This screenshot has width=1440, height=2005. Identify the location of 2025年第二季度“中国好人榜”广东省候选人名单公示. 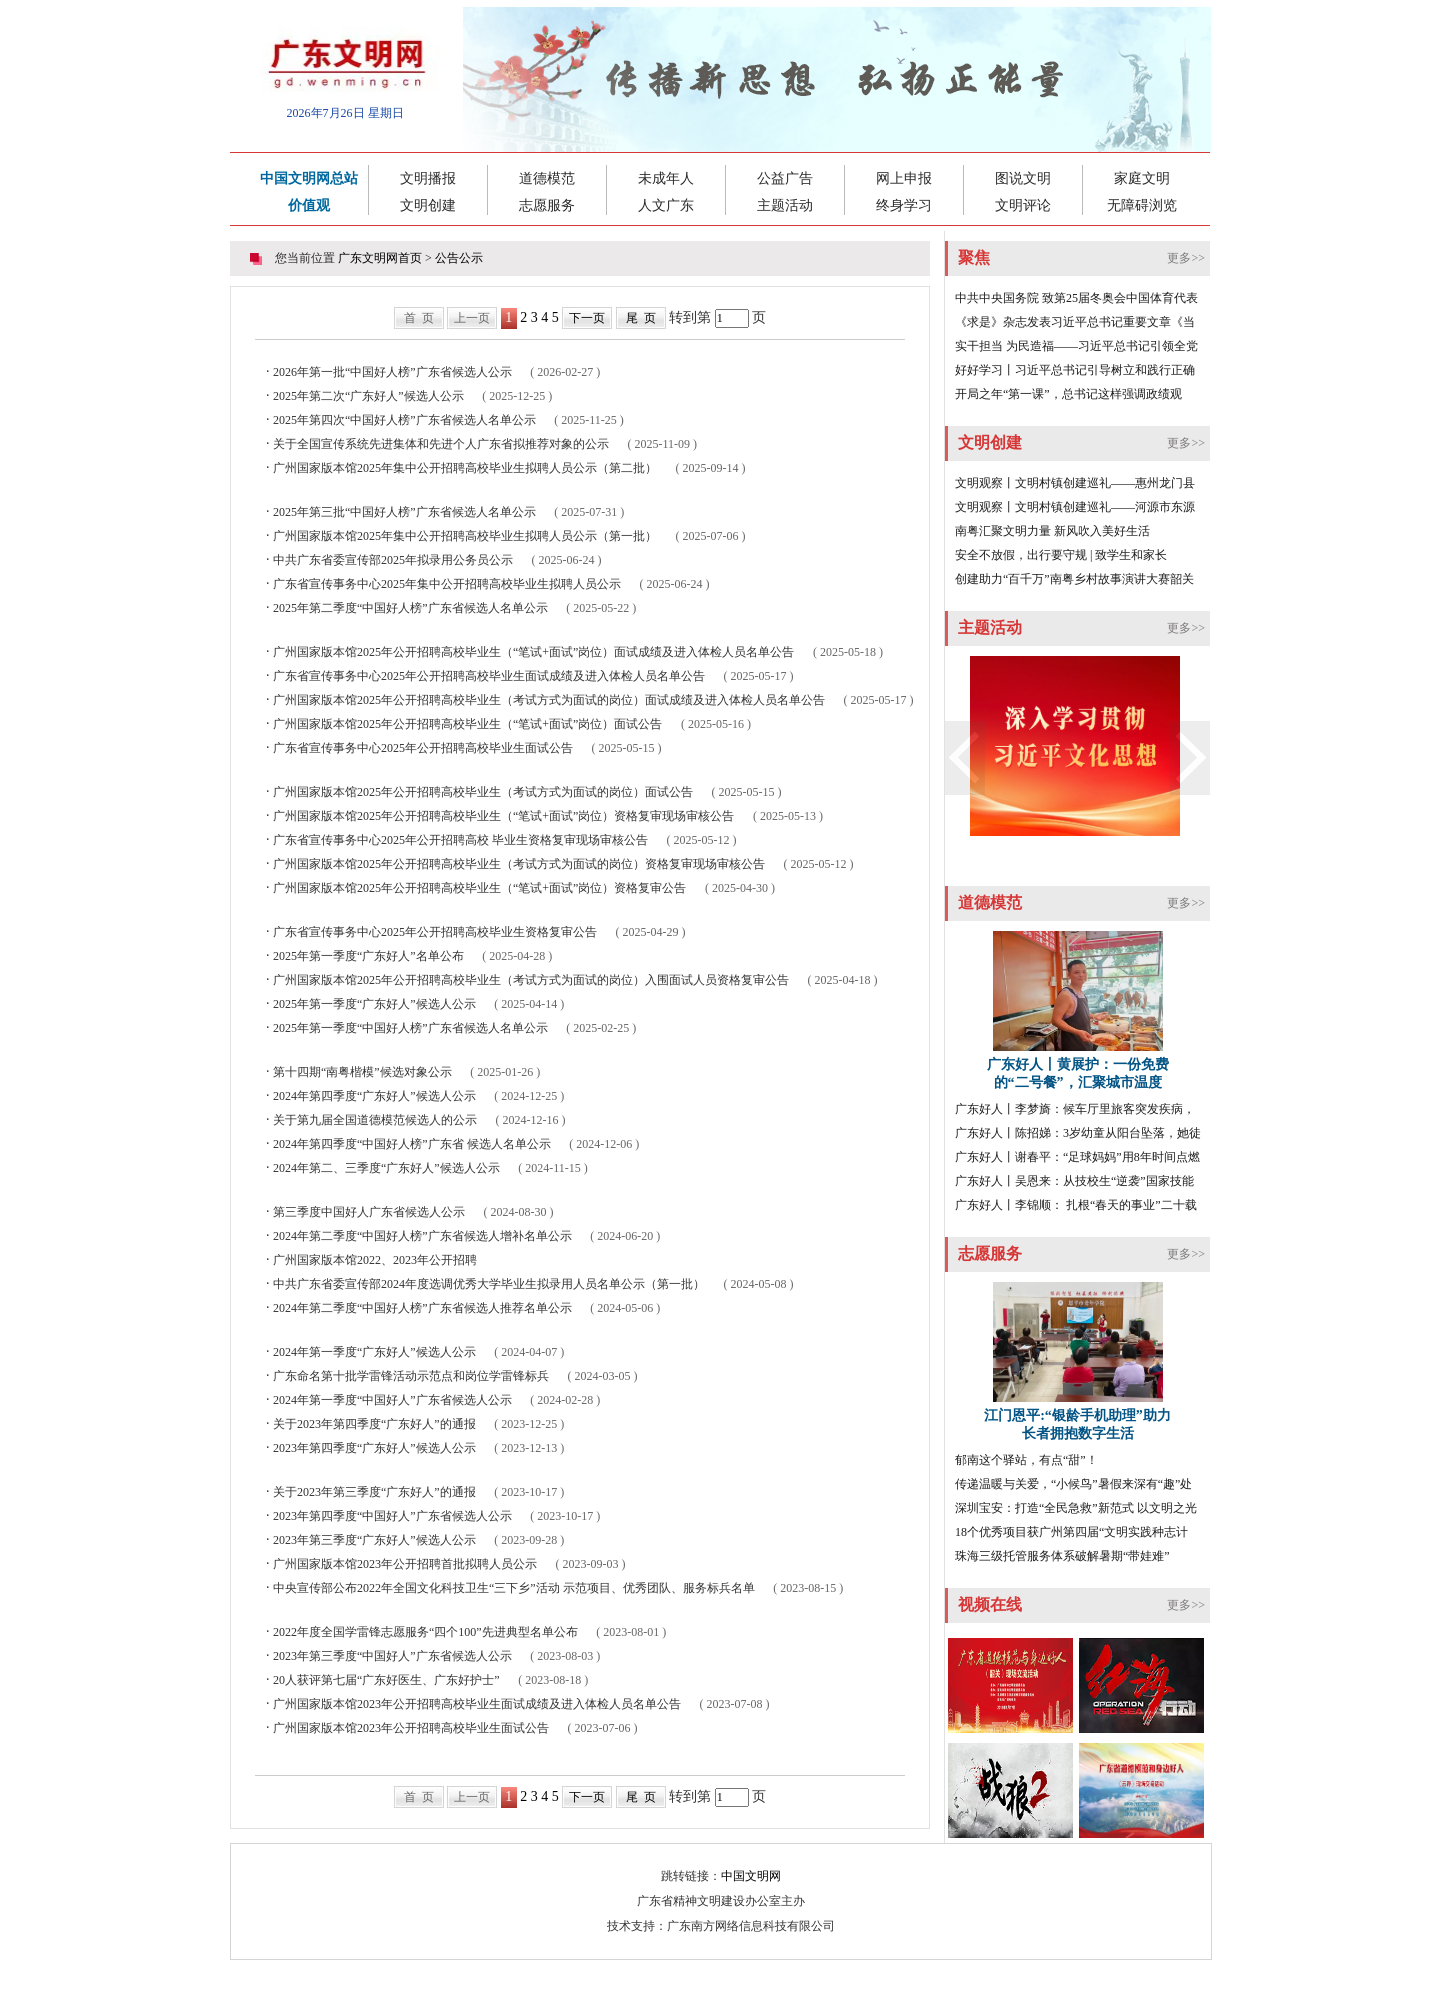
(410, 608).